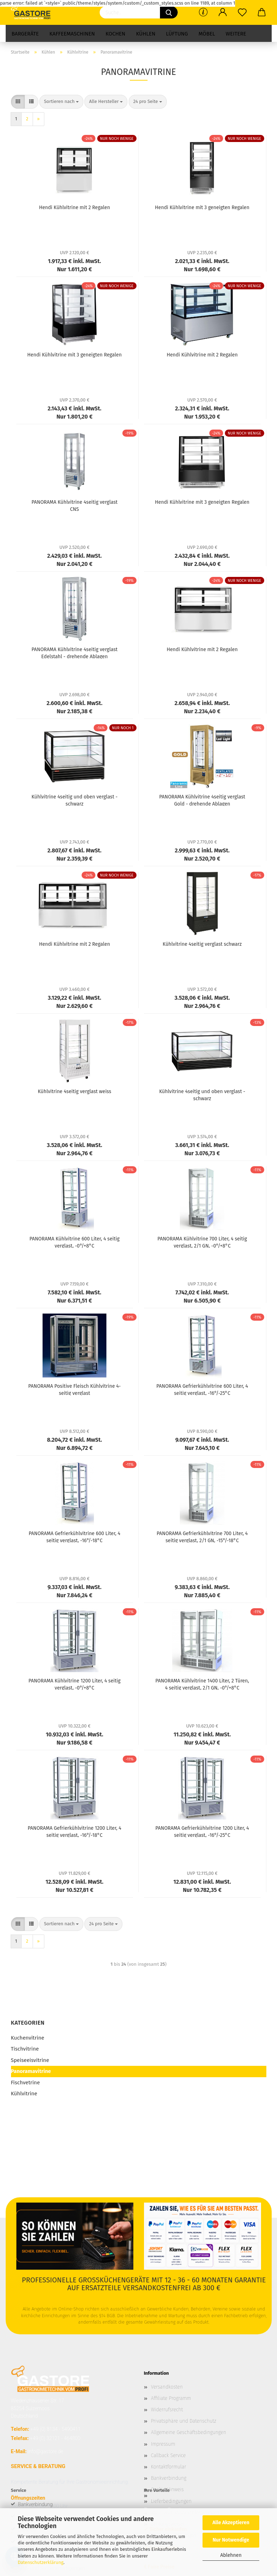 The width and height of the screenshot is (277, 2576). Describe the element at coordinates (74, 1684) in the screenshot. I see `PANORAMA Kühlvitrine 1200 Liter, 4 seitig verglast, -0°/+8°C` at that location.